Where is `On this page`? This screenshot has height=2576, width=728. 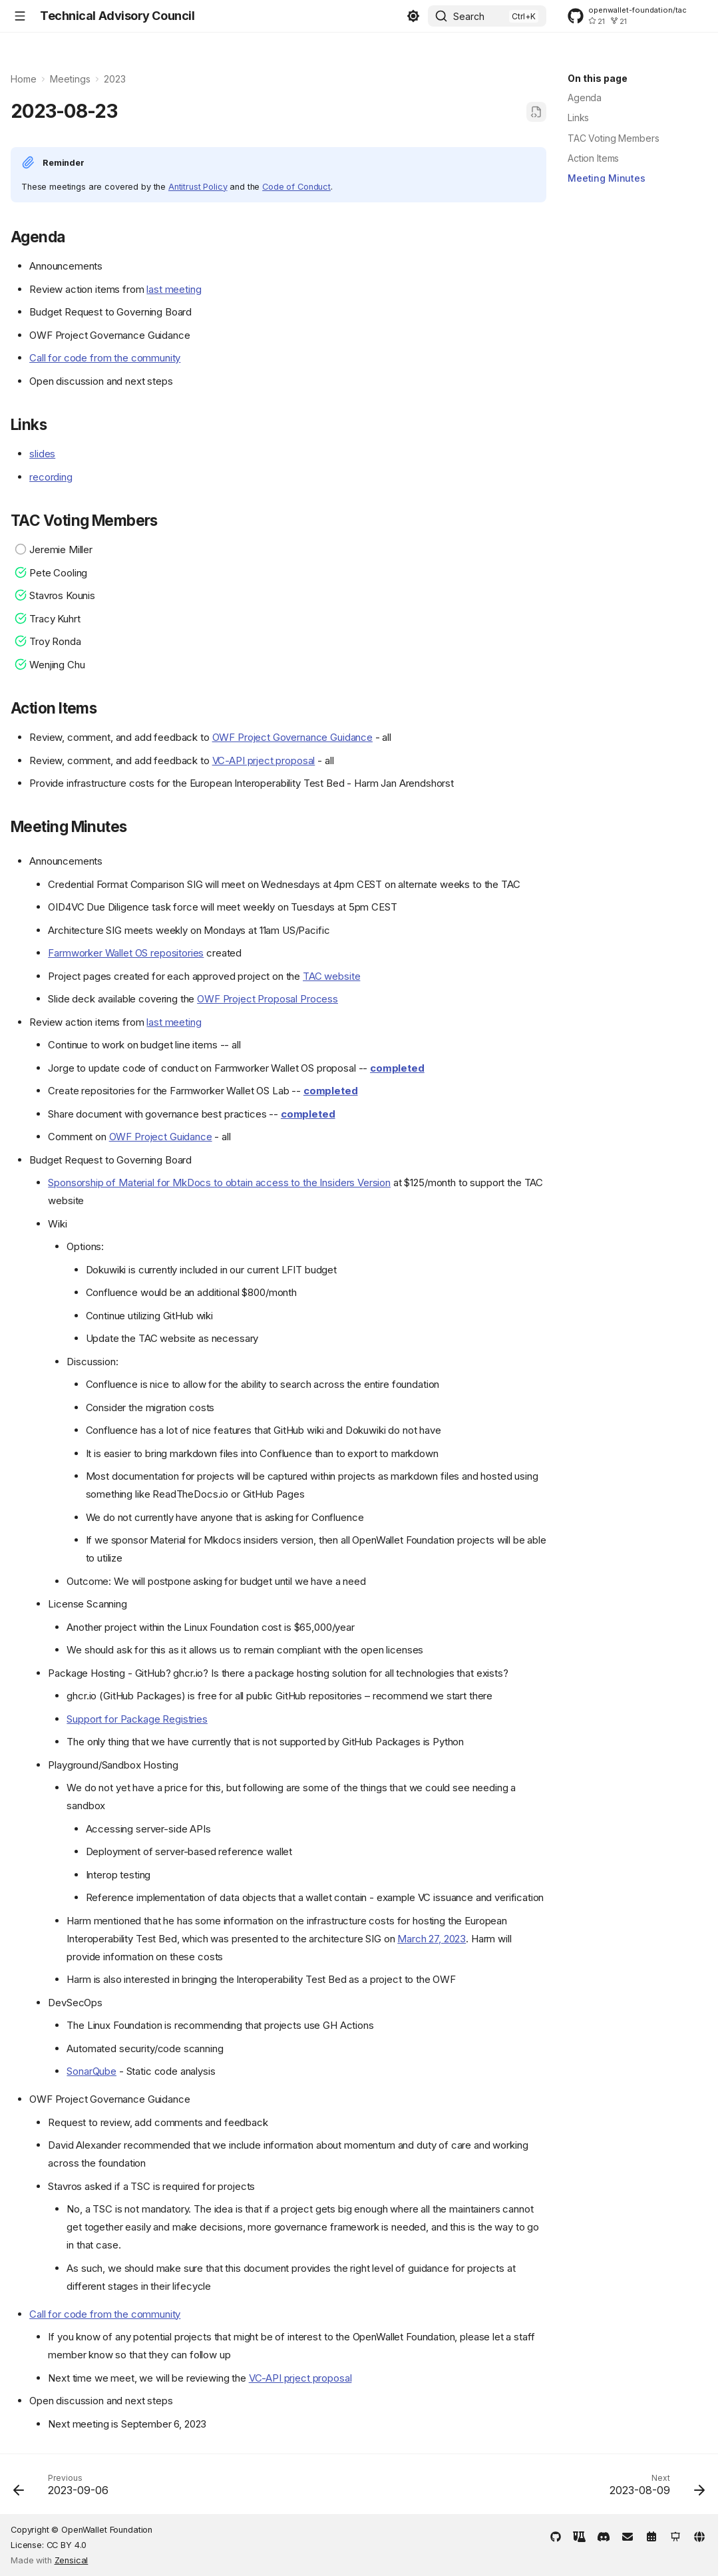
On this page is located at coordinates (598, 78).